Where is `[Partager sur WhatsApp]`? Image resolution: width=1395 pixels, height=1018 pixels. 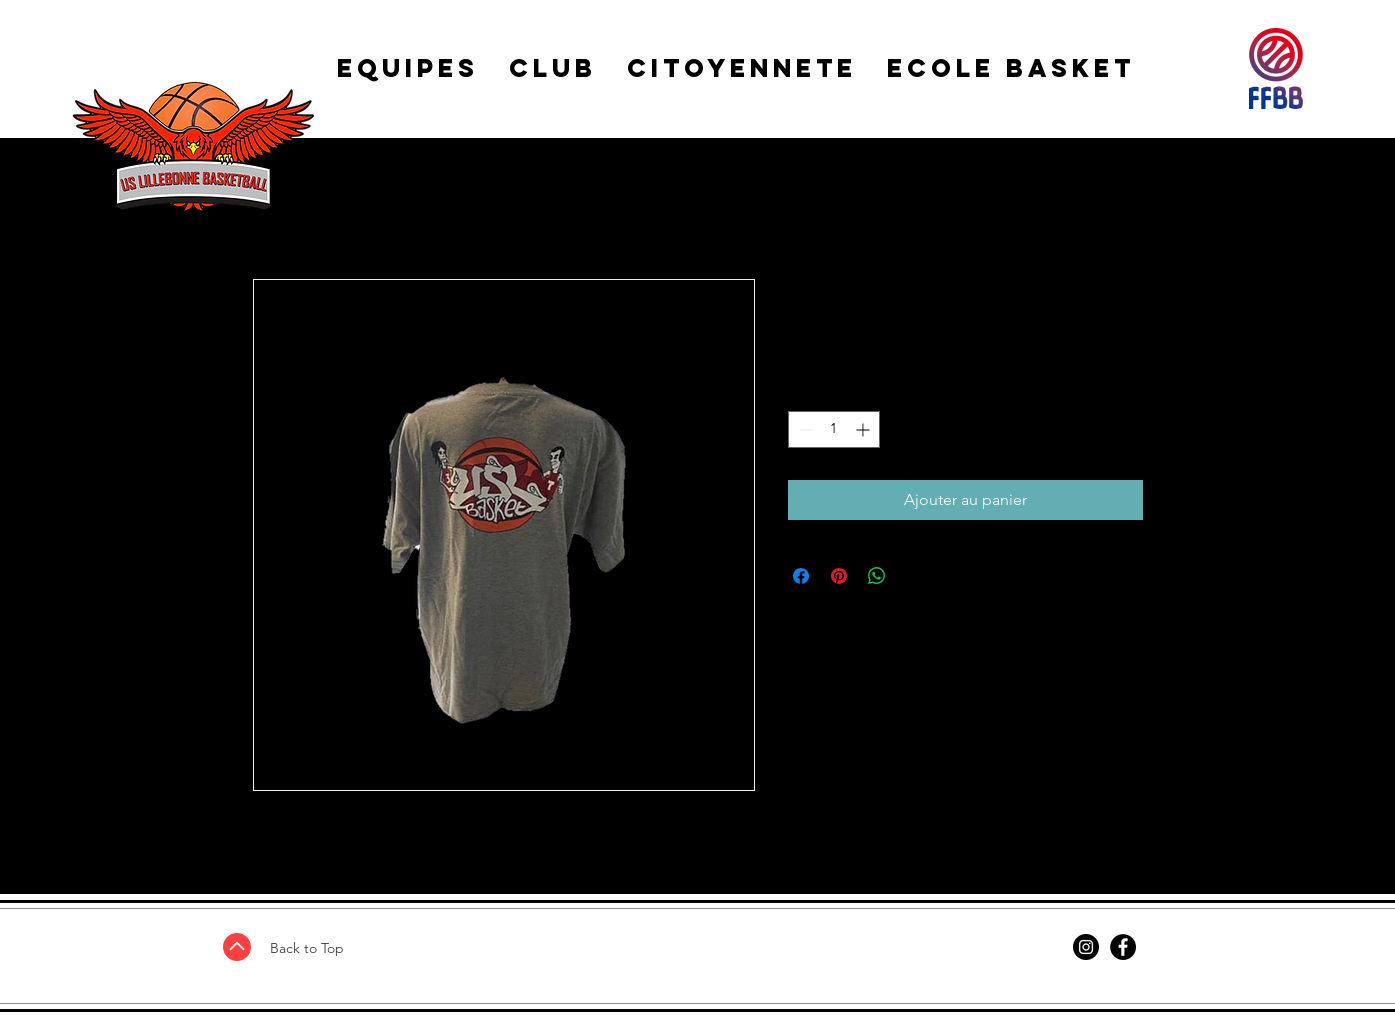 [Partager sur WhatsApp] is located at coordinates (877, 576).